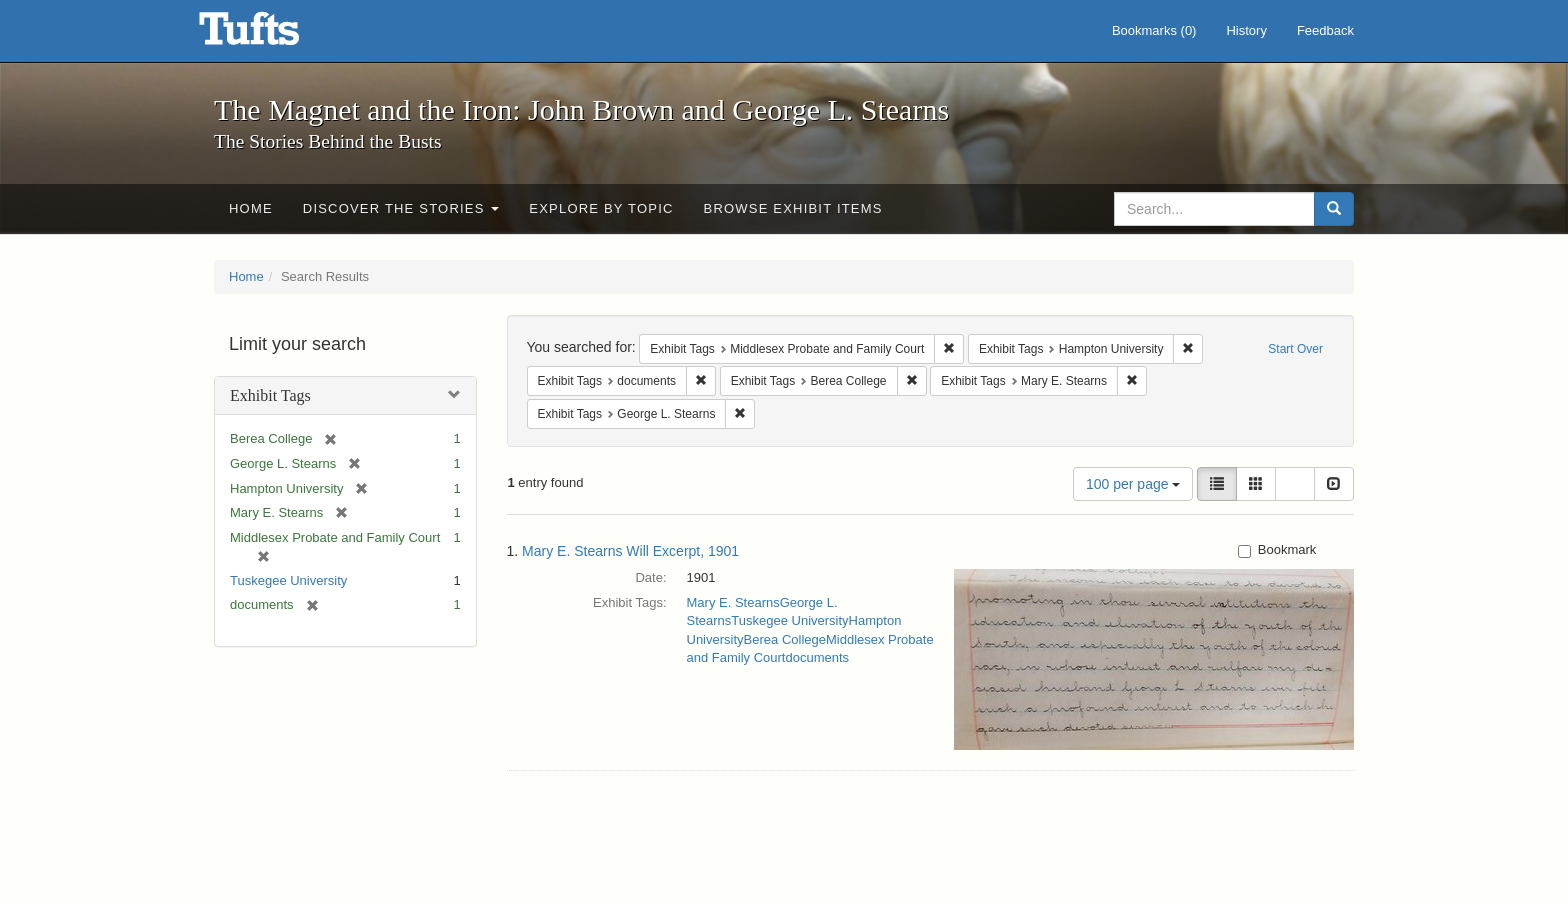  Describe the element at coordinates (817, 657) in the screenshot. I see `documents` at that location.